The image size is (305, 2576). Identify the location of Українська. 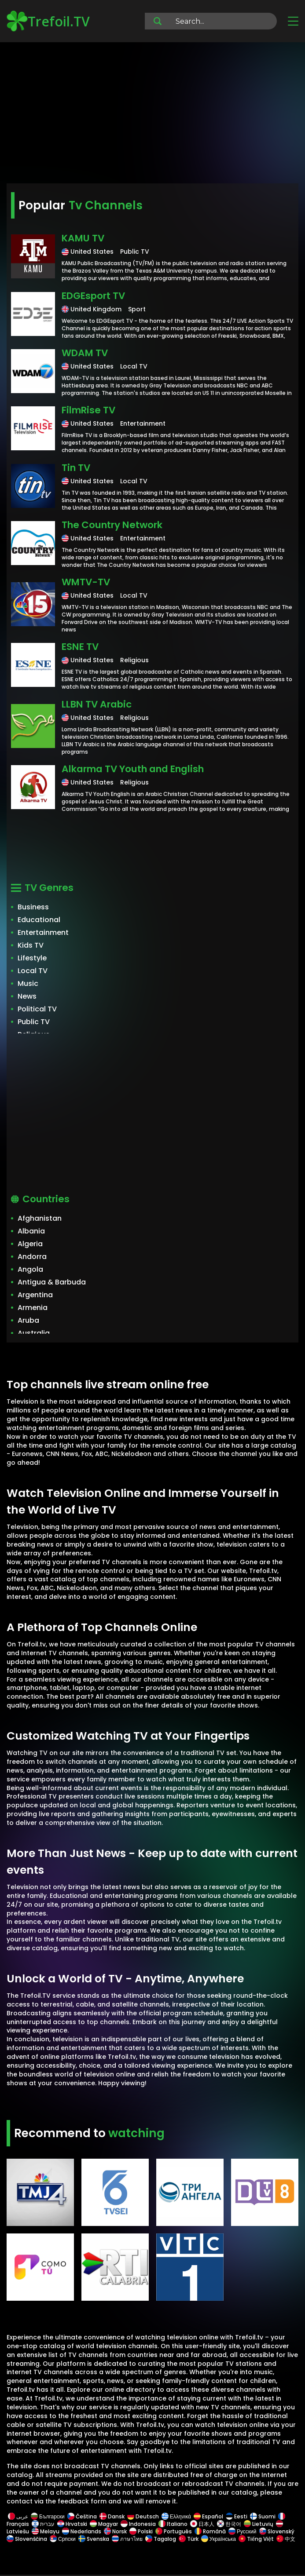
(218, 2539).